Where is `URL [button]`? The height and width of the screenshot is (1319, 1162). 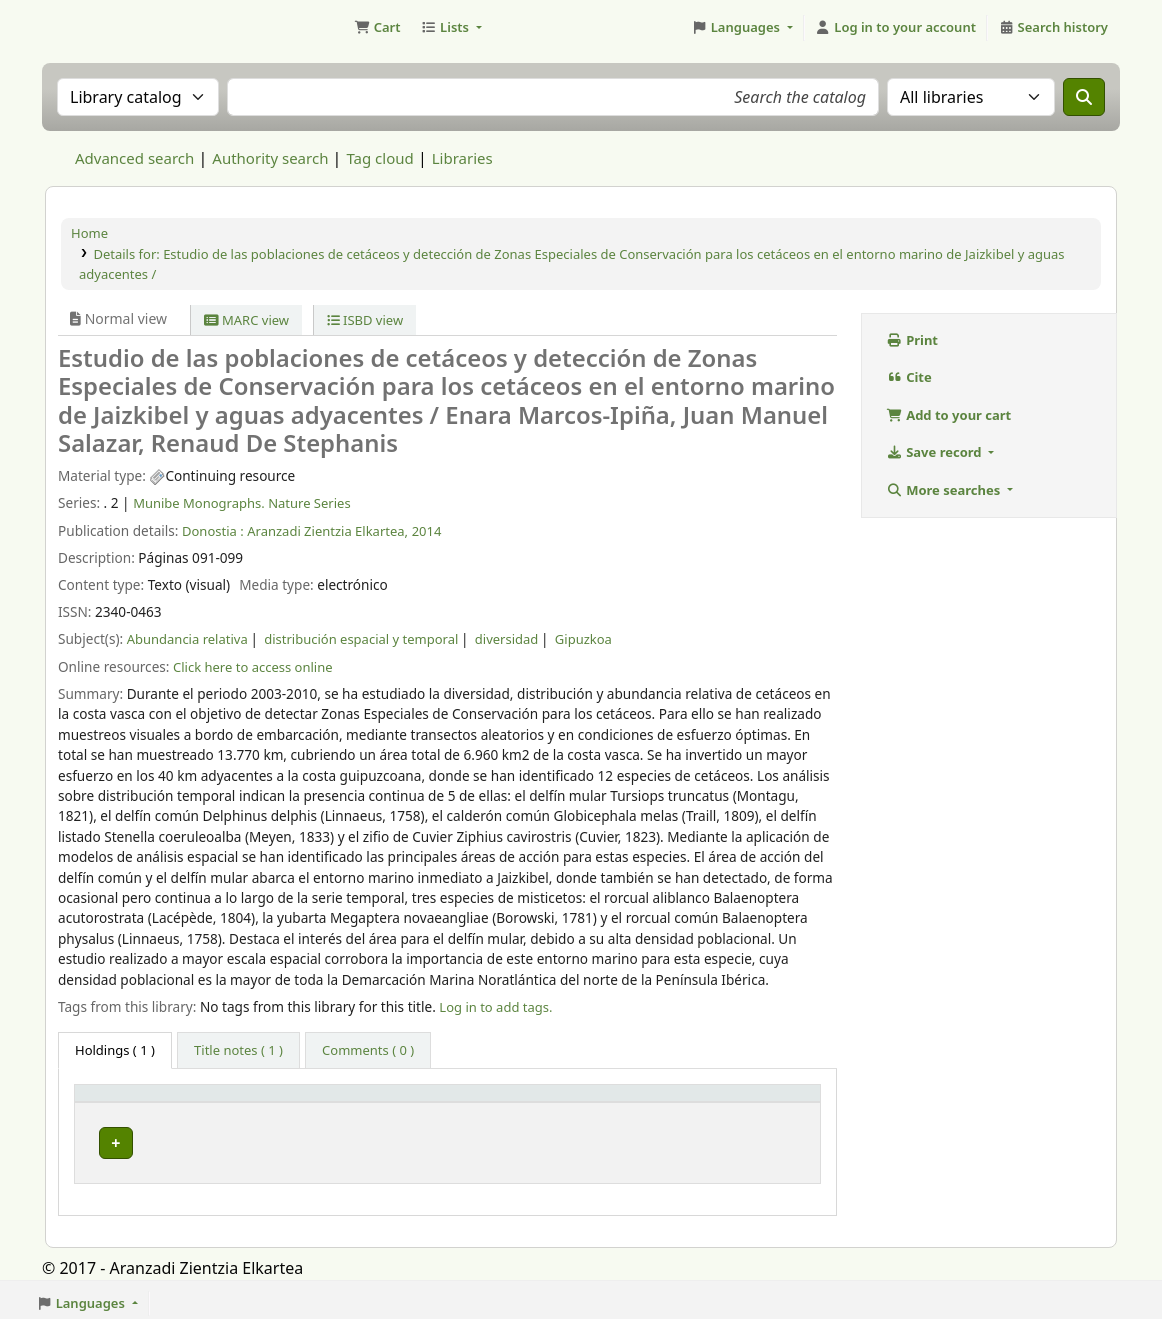 URL [button] is located at coordinates (574, 1102).